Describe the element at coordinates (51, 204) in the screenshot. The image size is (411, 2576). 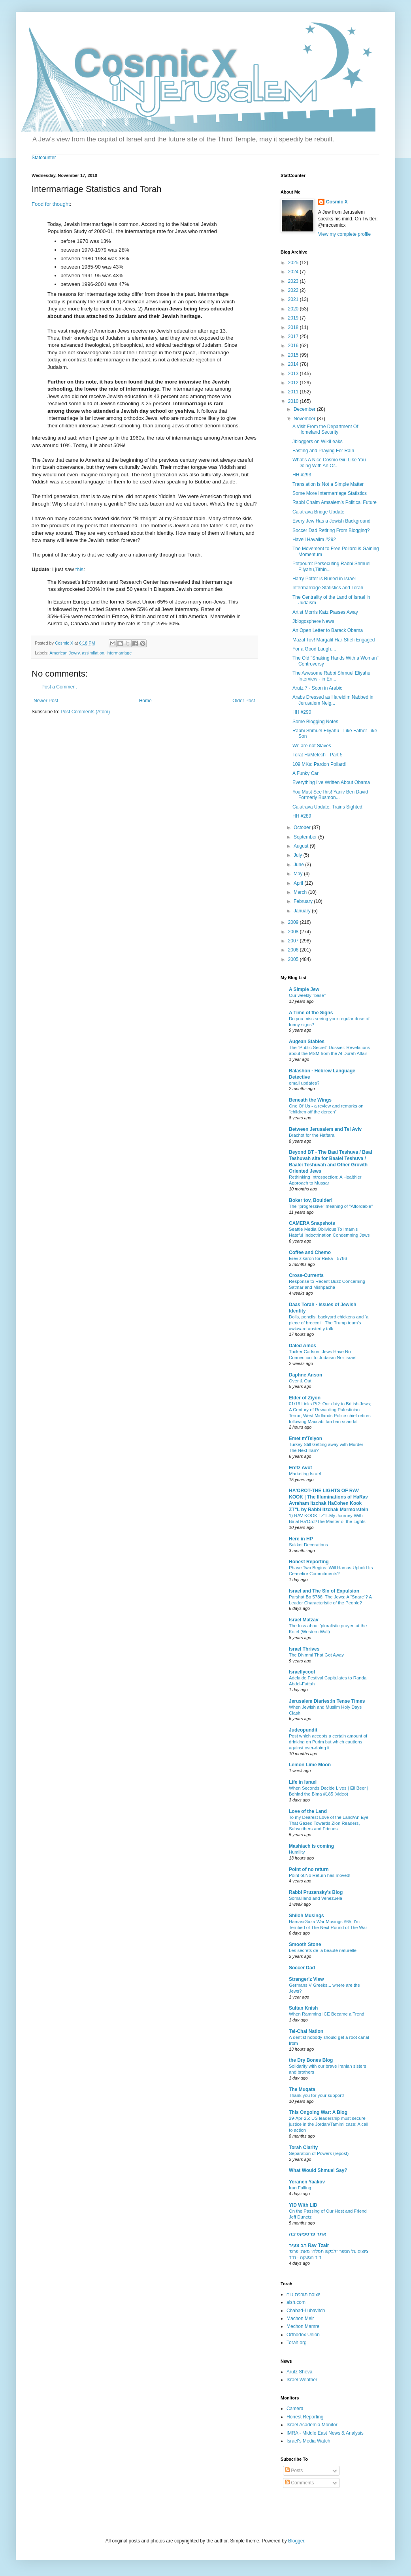
I see `Food for thought` at that location.